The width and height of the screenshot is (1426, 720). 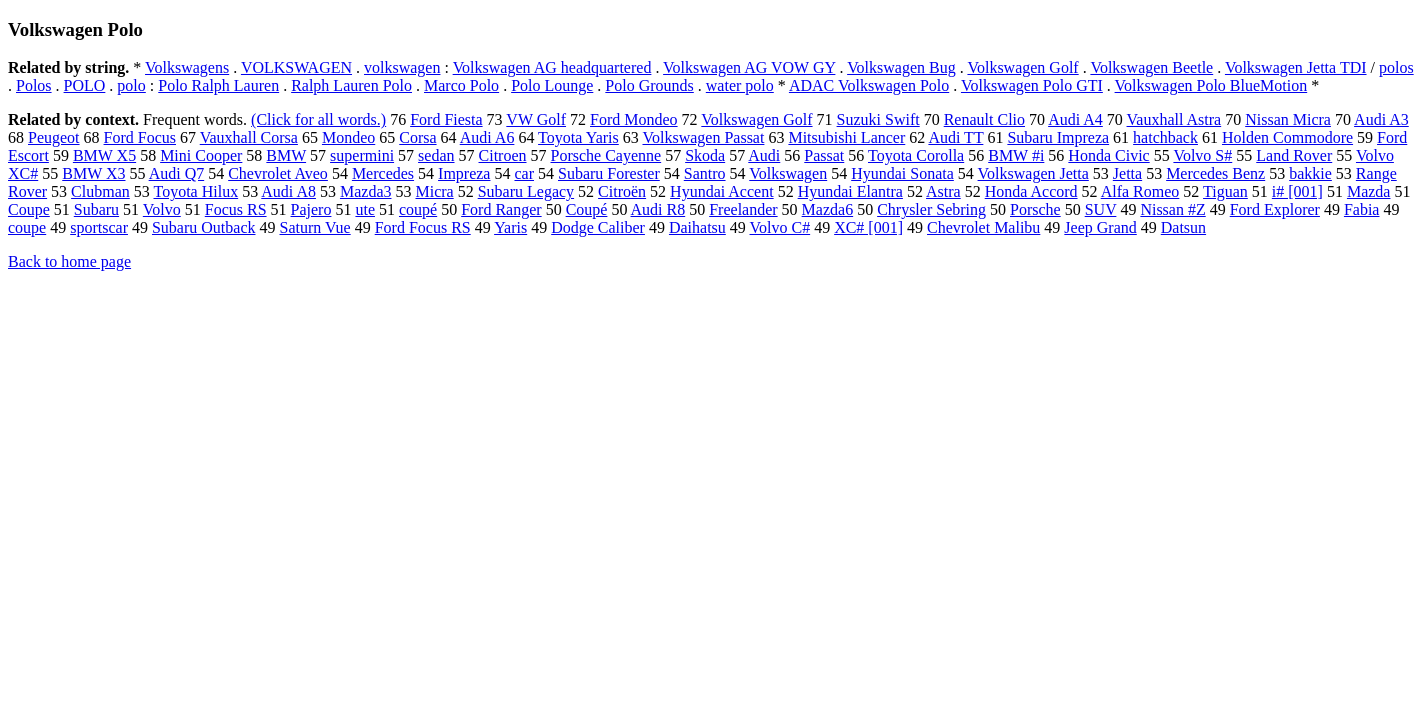 What do you see at coordinates (315, 227) in the screenshot?
I see `Saturn Vue` at bounding box center [315, 227].